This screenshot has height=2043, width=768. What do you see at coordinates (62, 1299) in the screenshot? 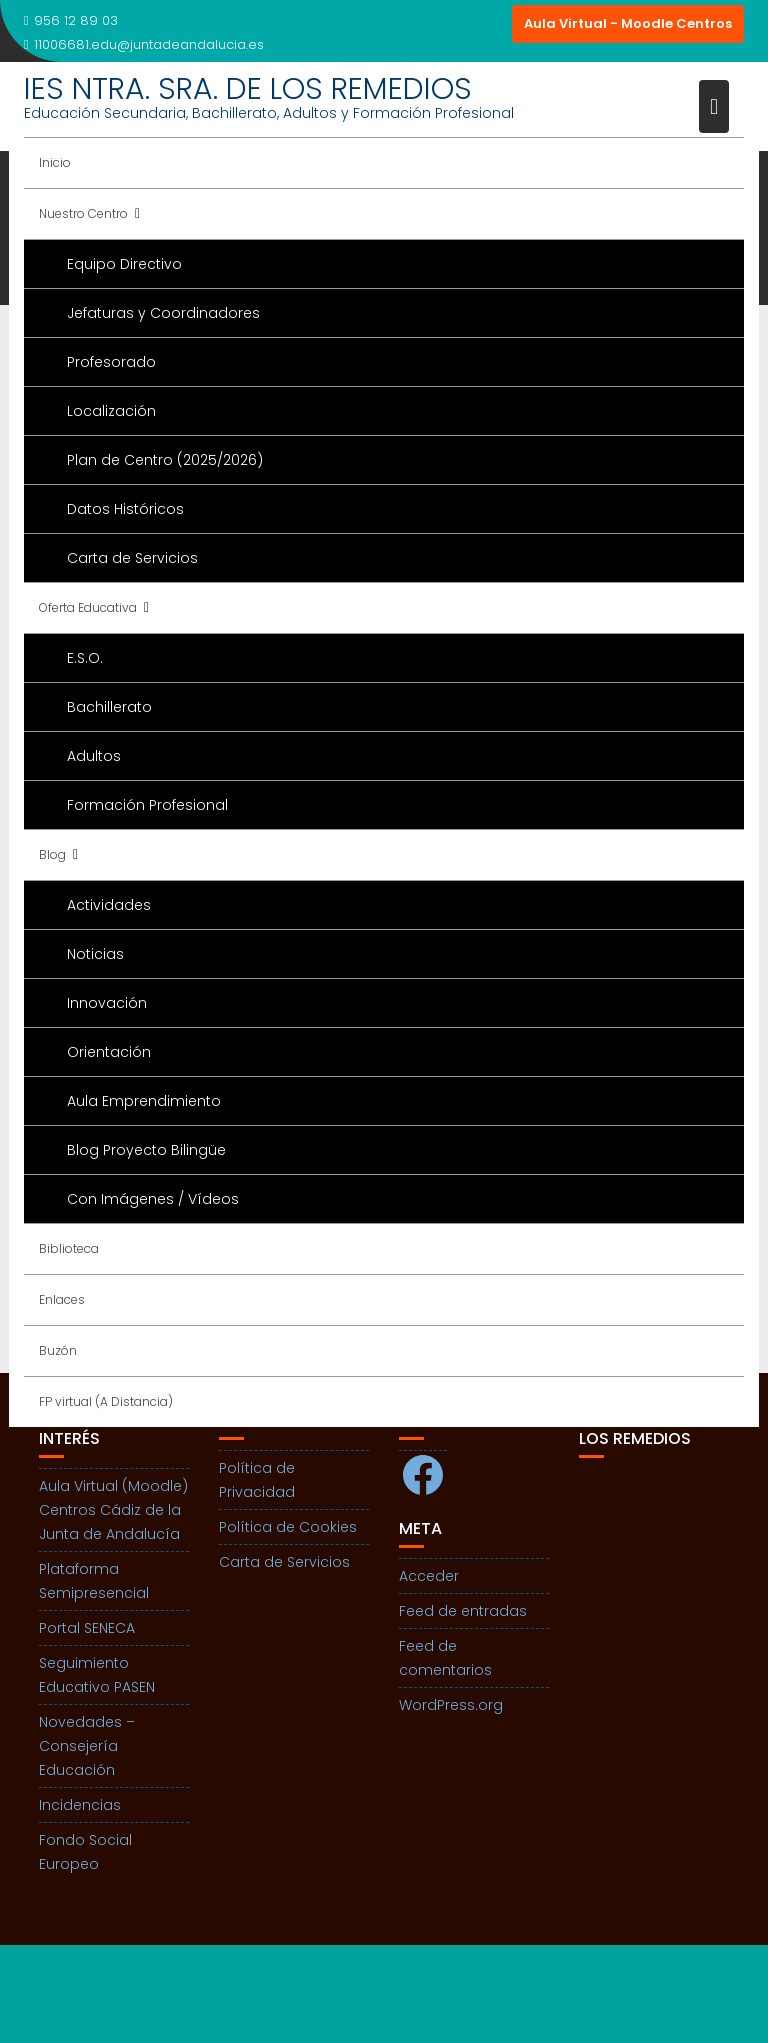
I see `Enlaces` at bounding box center [62, 1299].